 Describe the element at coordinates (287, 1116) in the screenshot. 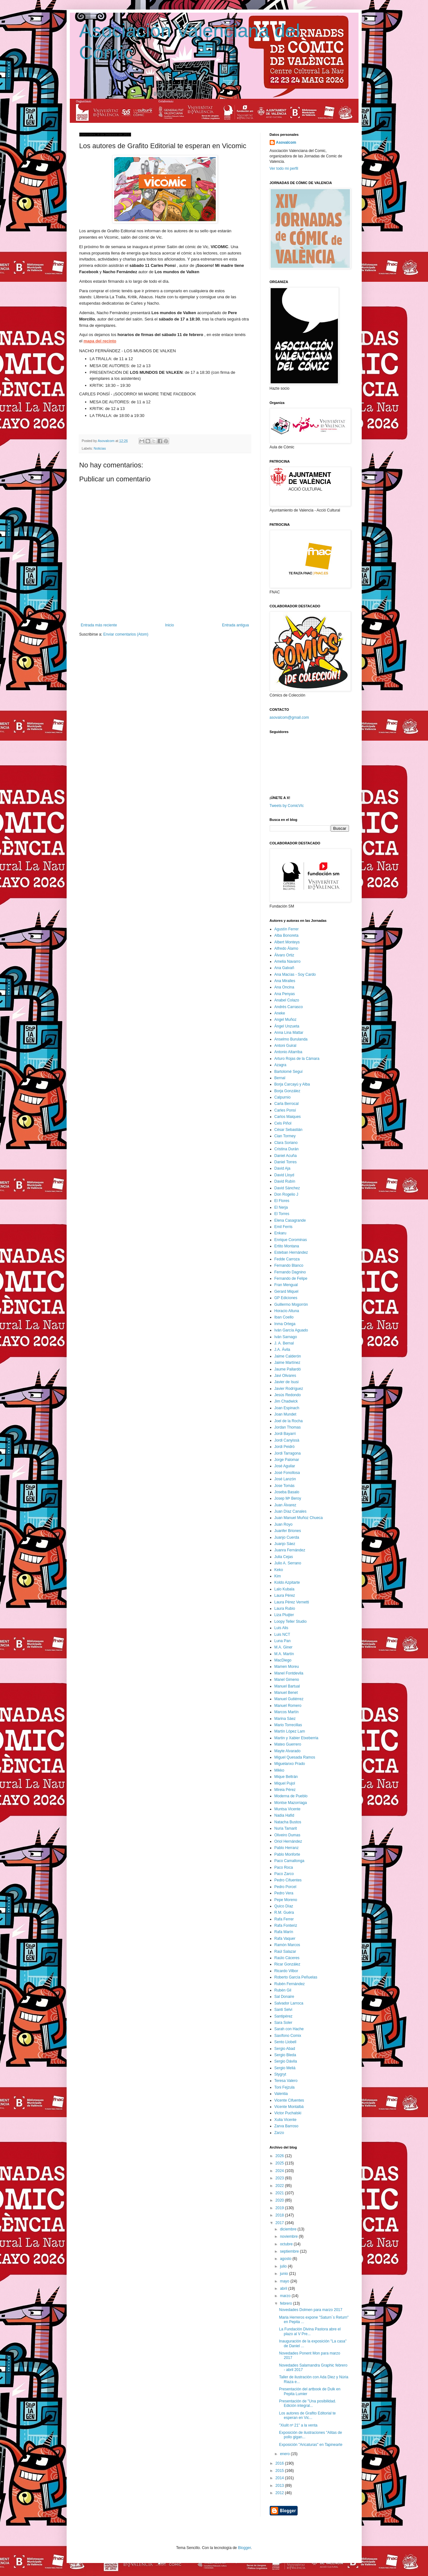

I see `Carlos Maiques` at that location.